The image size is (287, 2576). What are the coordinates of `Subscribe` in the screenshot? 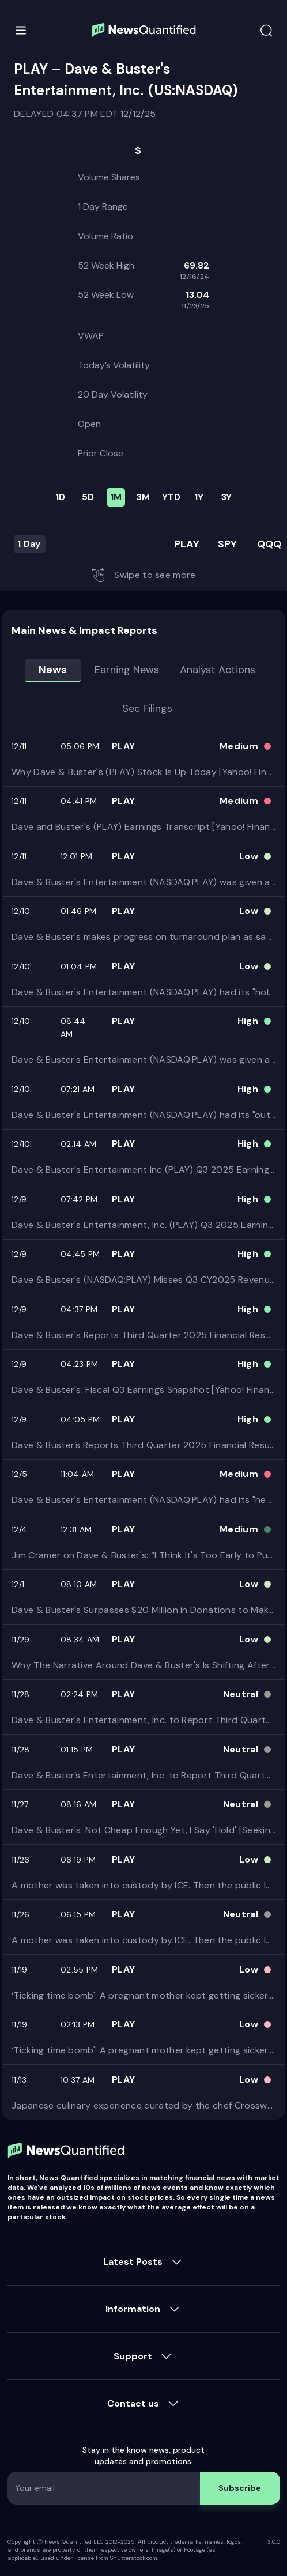 It's located at (239, 2488).